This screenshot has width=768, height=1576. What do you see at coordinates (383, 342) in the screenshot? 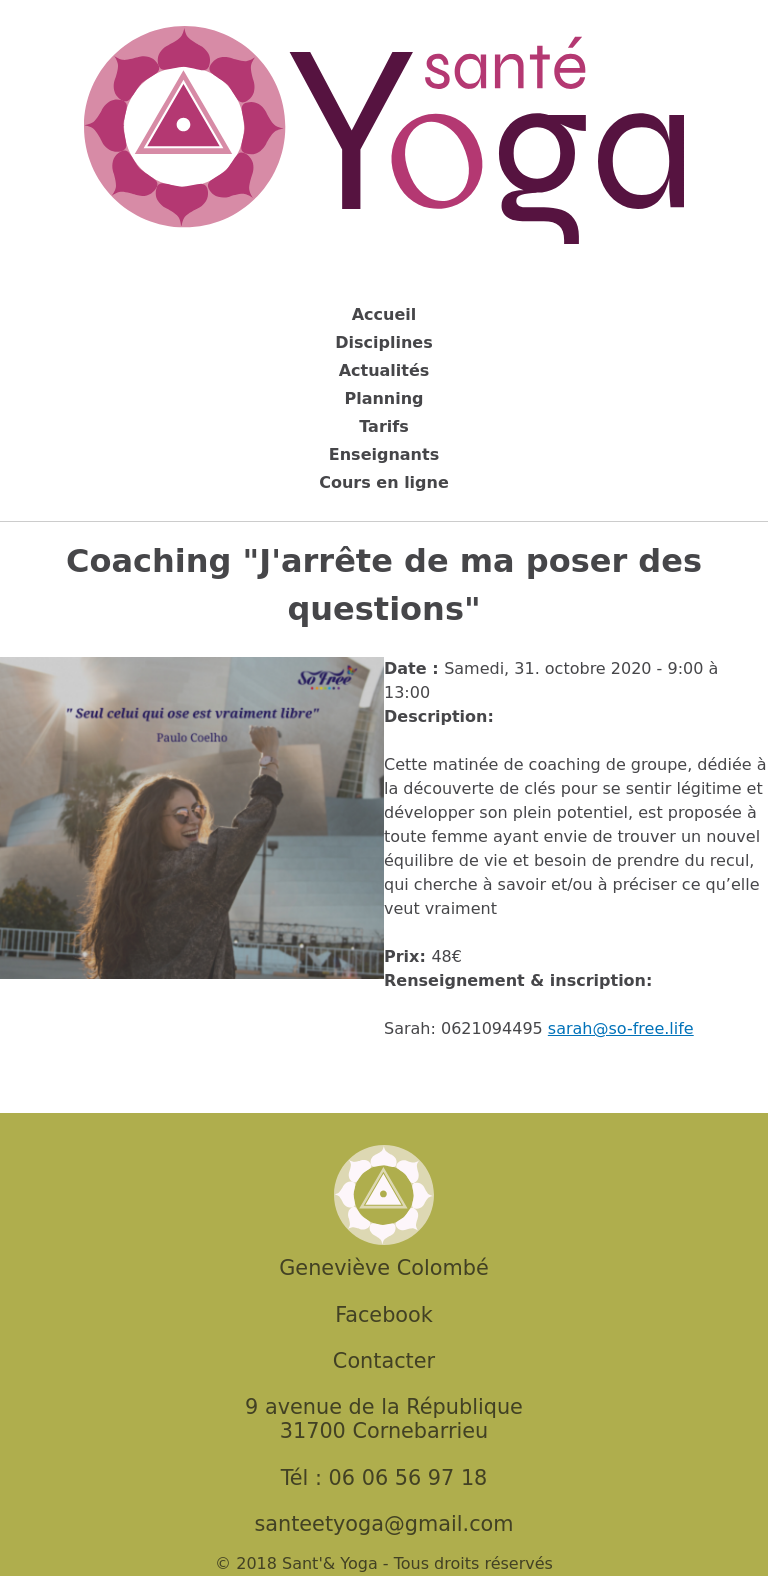
I see `Disciplines` at bounding box center [383, 342].